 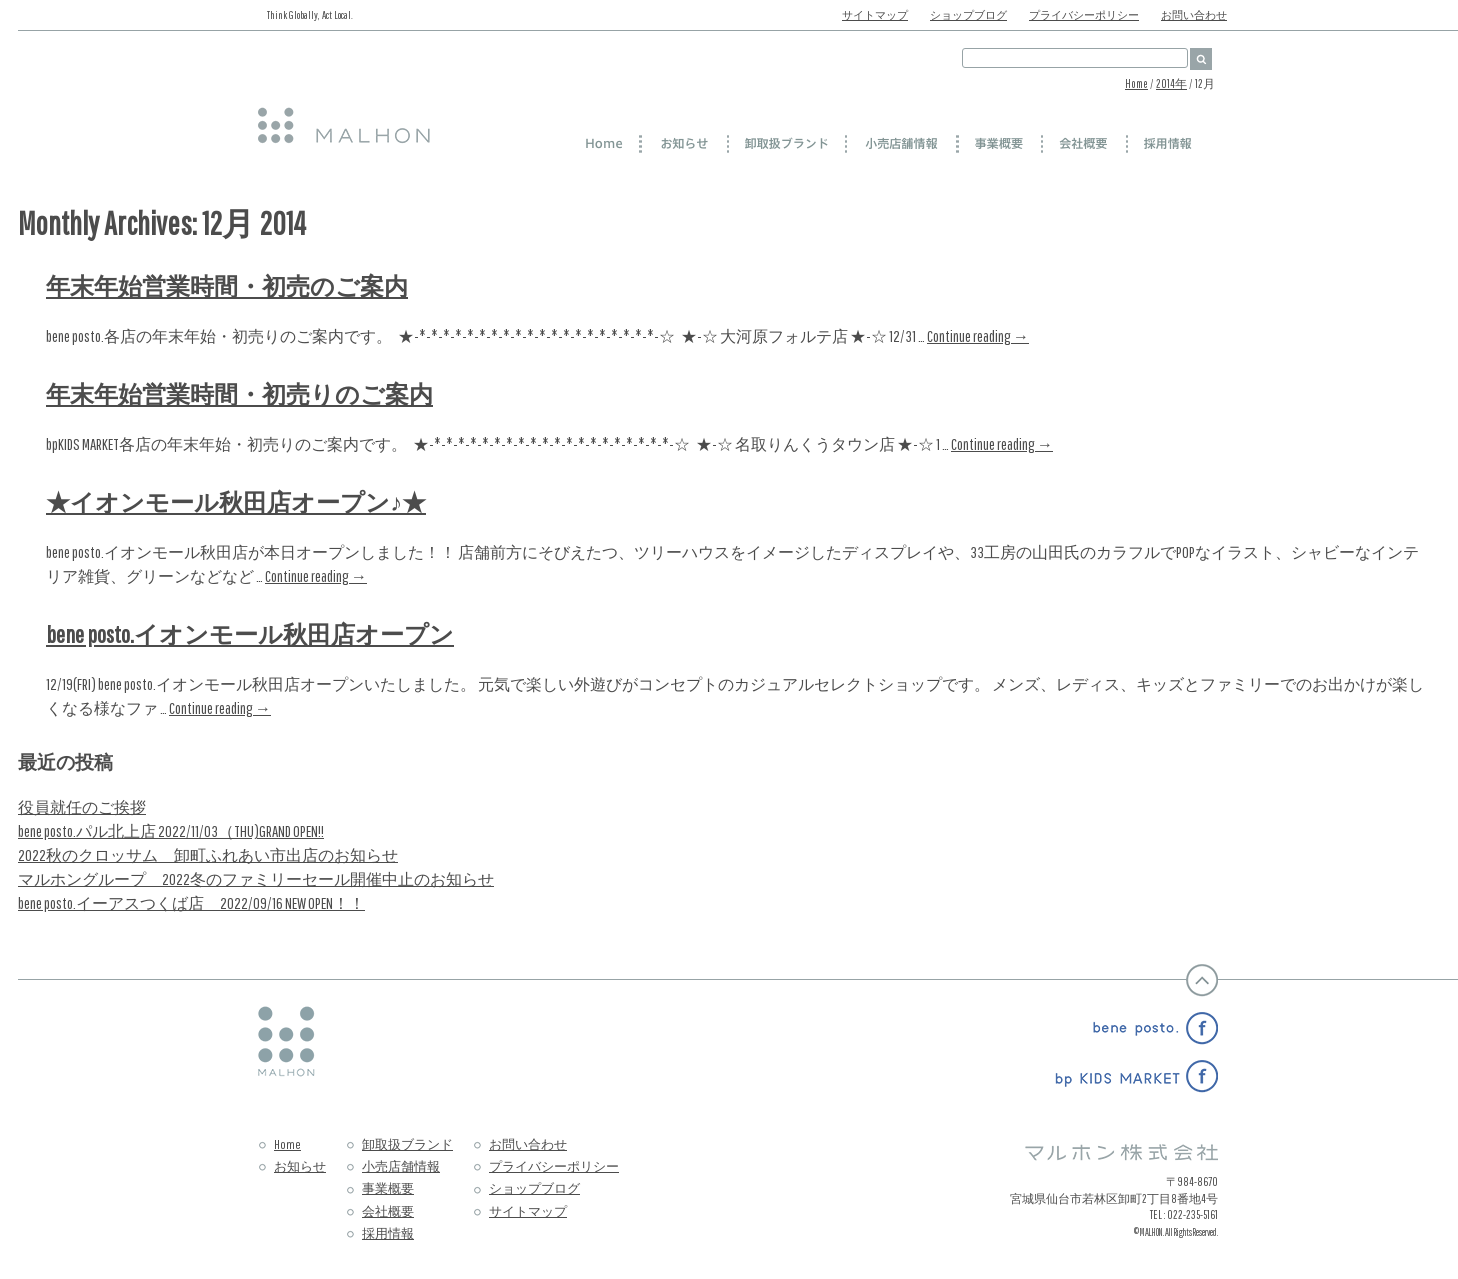 What do you see at coordinates (1084, 15) in the screenshot?
I see `プライバシーポリシー` at bounding box center [1084, 15].